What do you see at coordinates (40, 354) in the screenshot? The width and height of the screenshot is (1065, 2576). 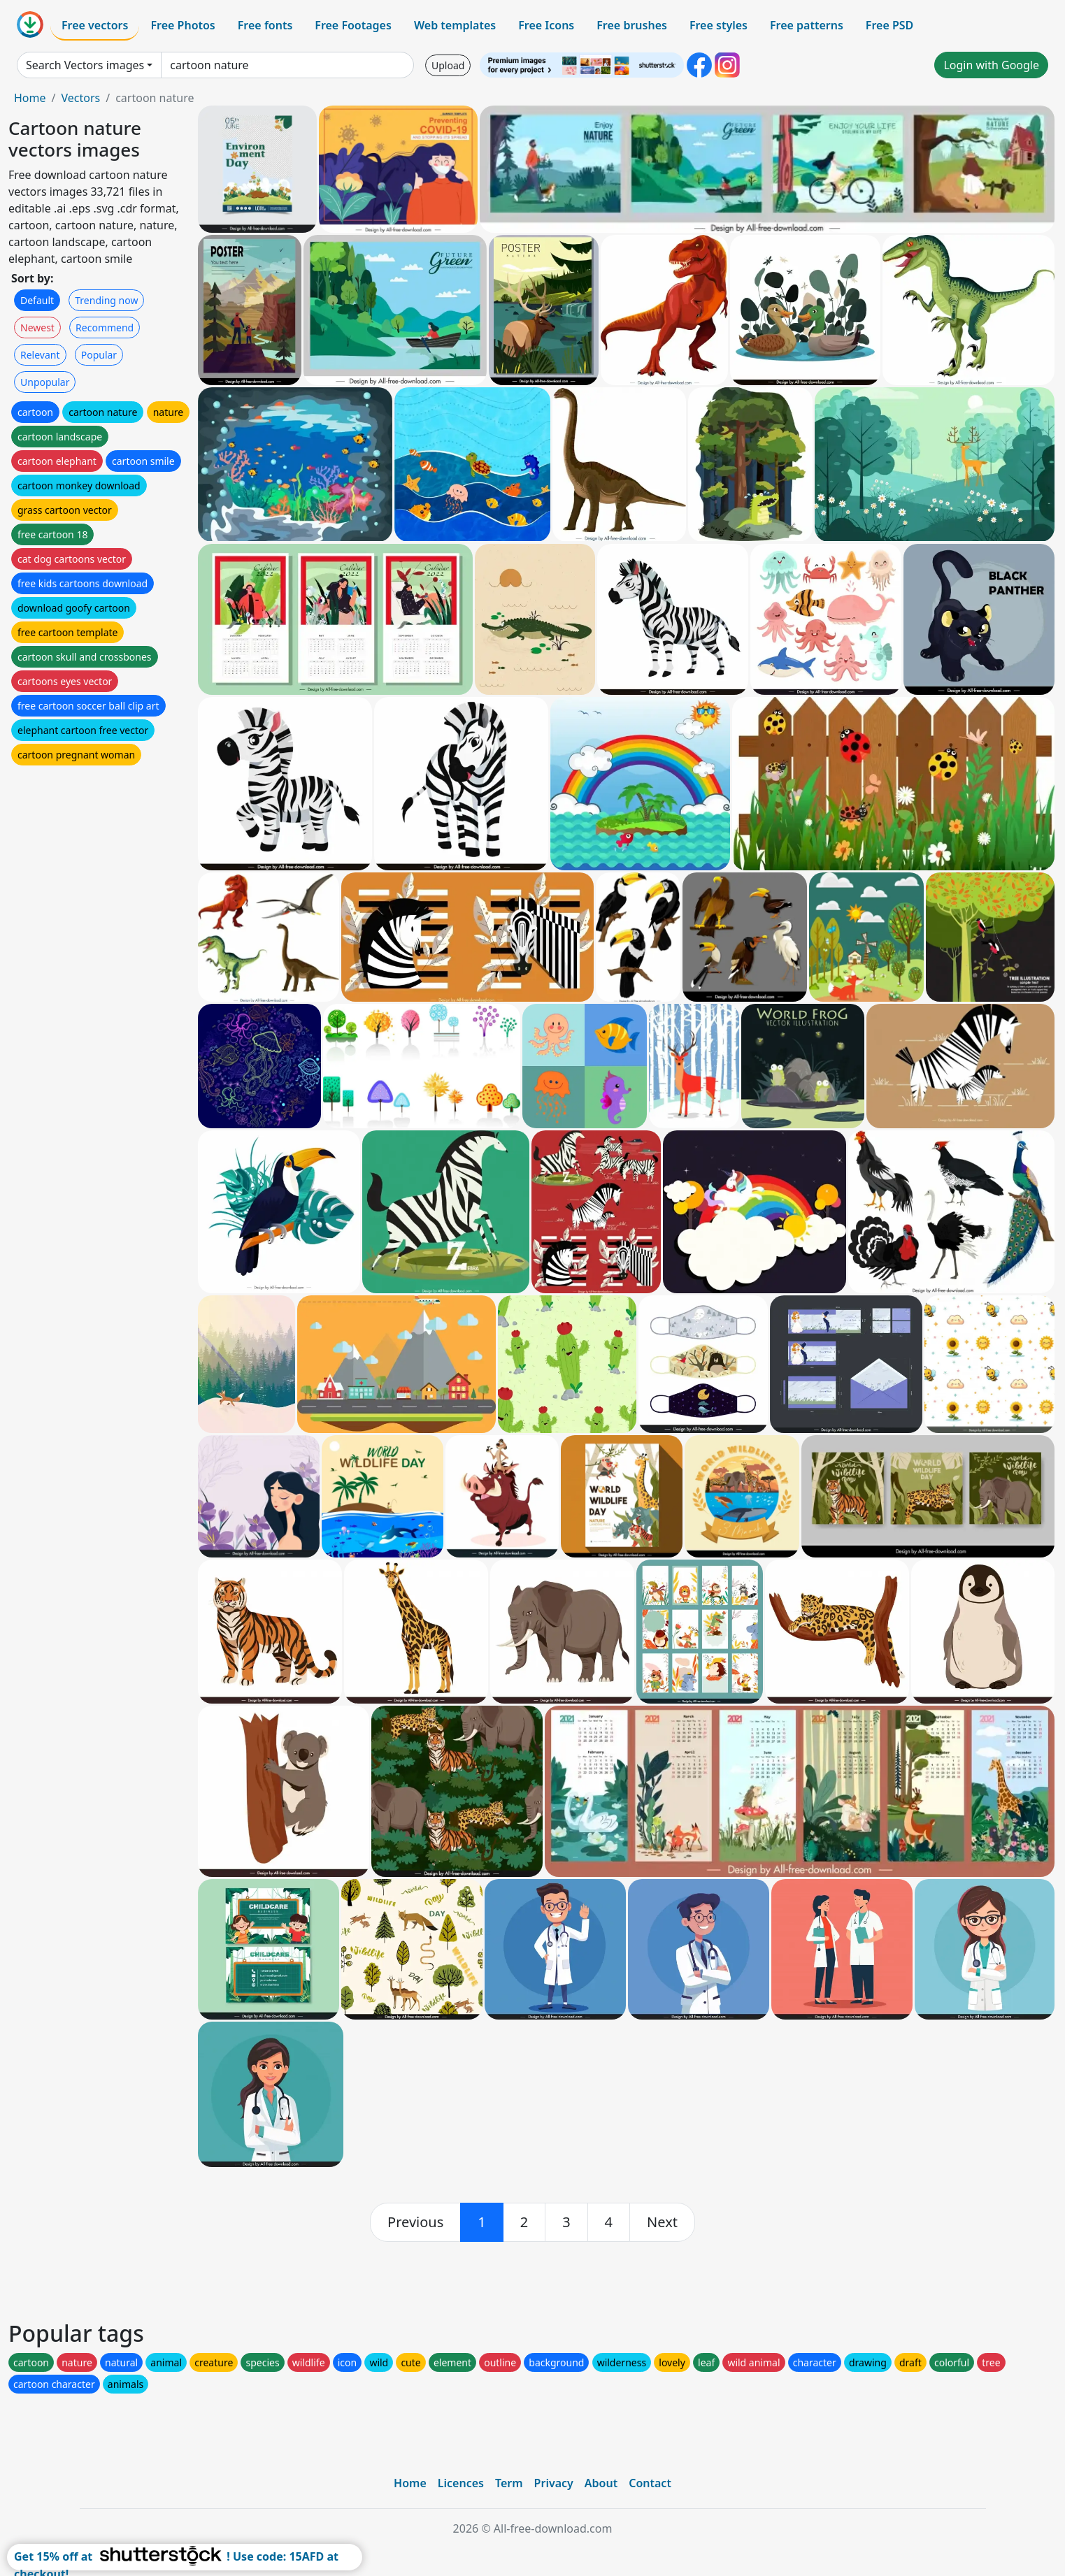 I see `Relevant` at bounding box center [40, 354].